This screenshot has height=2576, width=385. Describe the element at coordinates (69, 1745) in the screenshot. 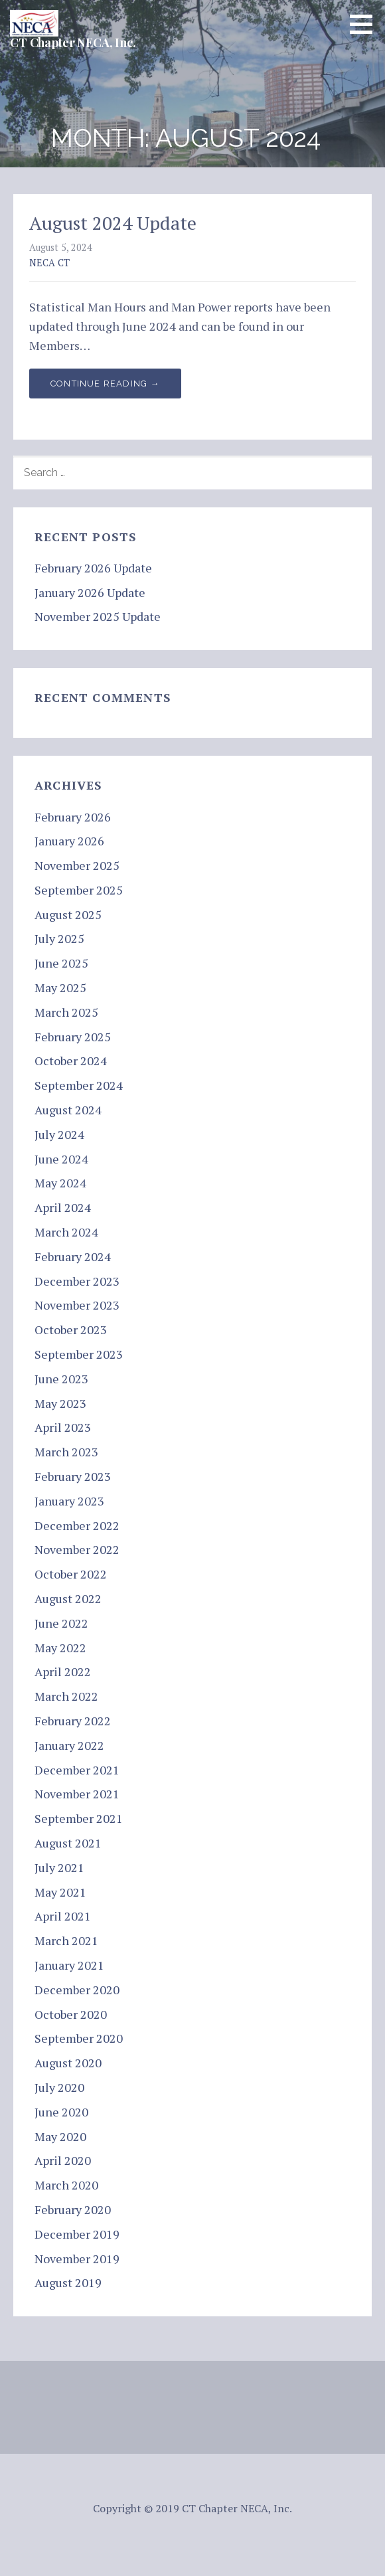

I see `January 2022` at that location.